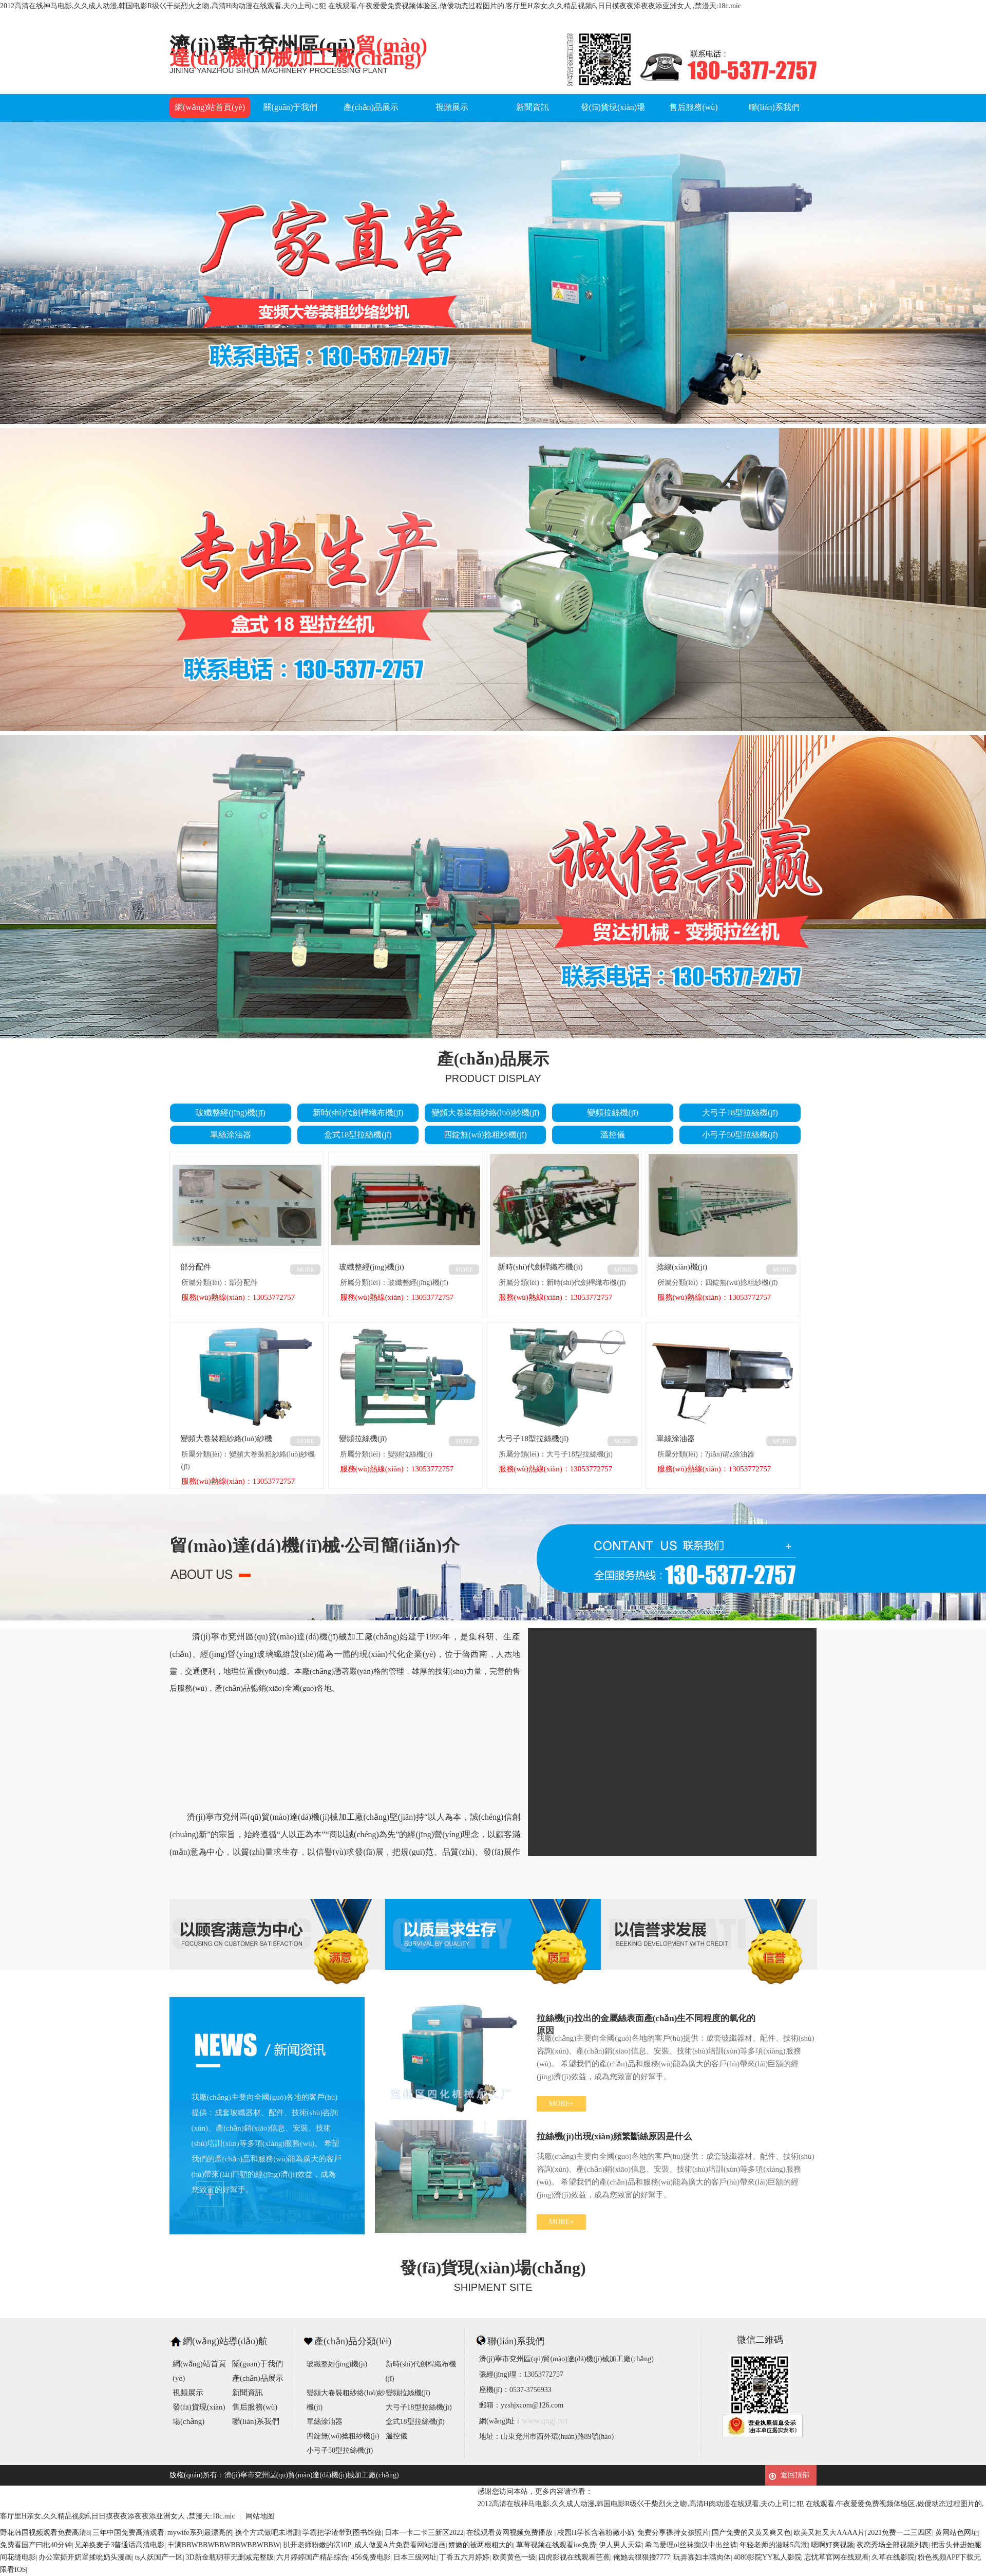  Describe the element at coordinates (371, 107) in the screenshot. I see `產(chǎn)品展示` at that location.